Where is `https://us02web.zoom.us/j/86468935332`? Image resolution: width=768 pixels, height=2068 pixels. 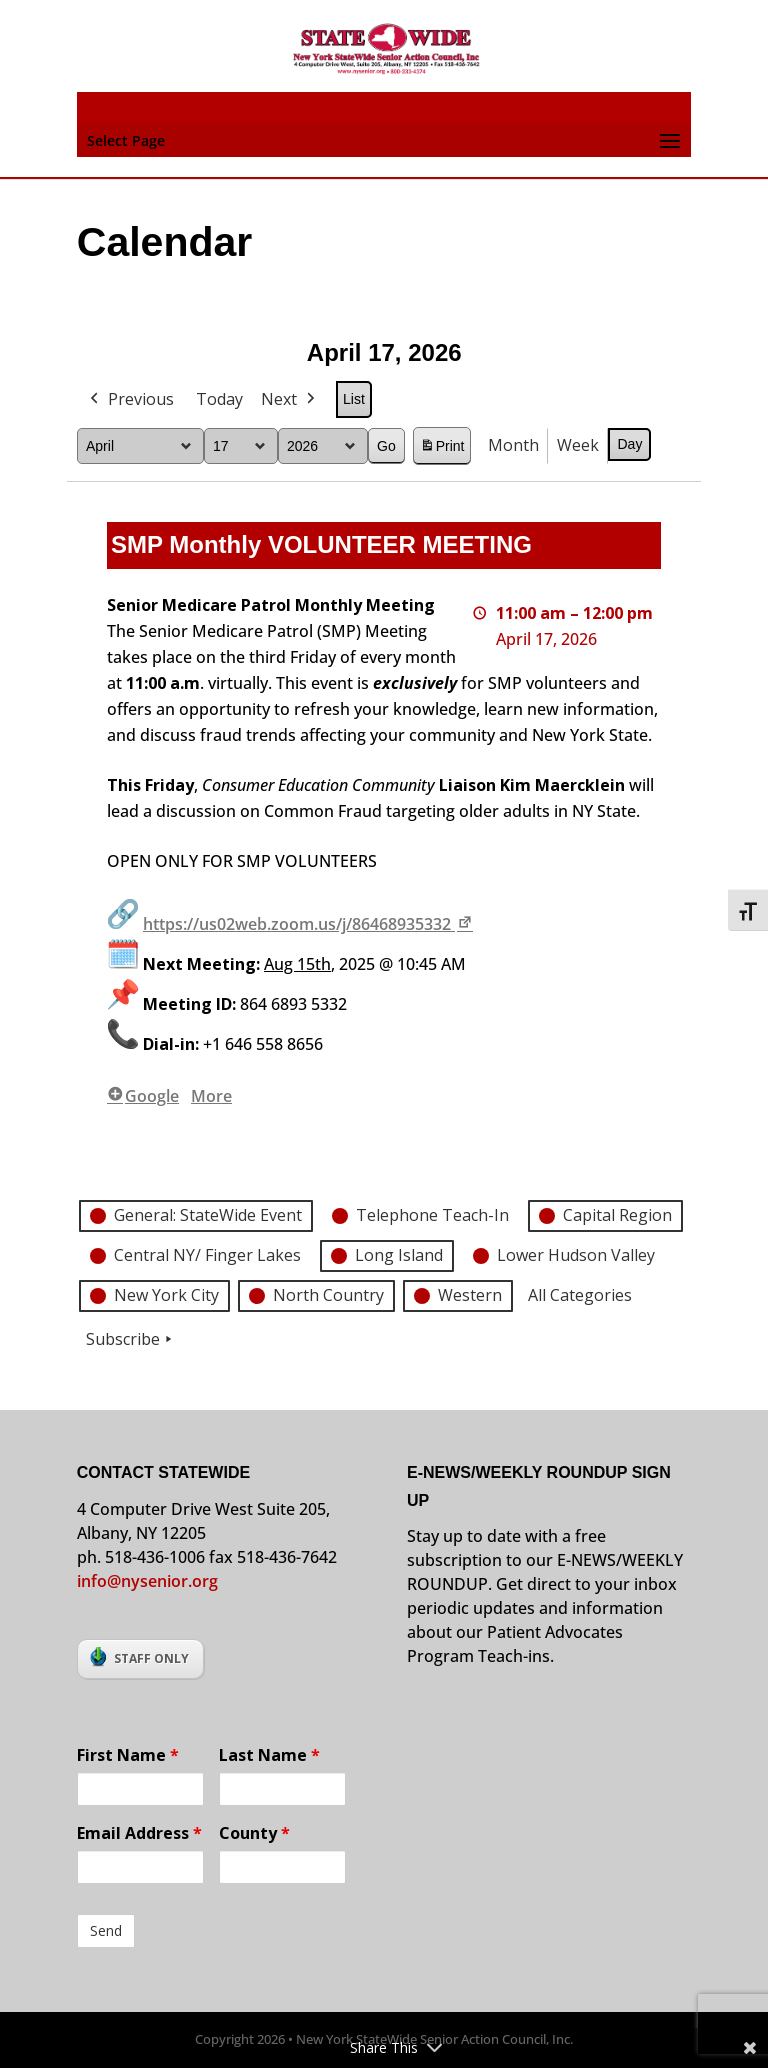 https://us02web.zoom.us/j/86468935332 is located at coordinates (309, 924).